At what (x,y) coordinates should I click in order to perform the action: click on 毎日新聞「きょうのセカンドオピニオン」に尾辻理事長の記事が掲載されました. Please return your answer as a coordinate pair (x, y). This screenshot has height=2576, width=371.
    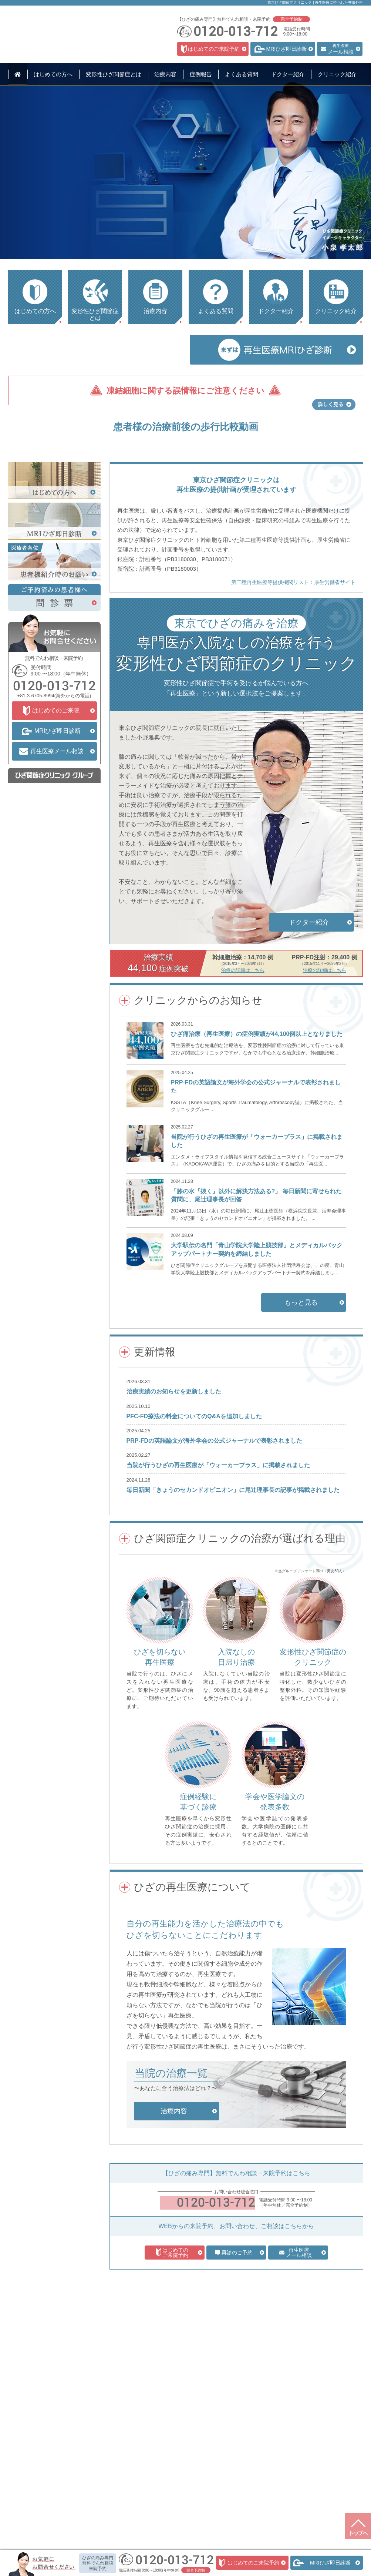
    Looking at the image, I should click on (233, 1584).